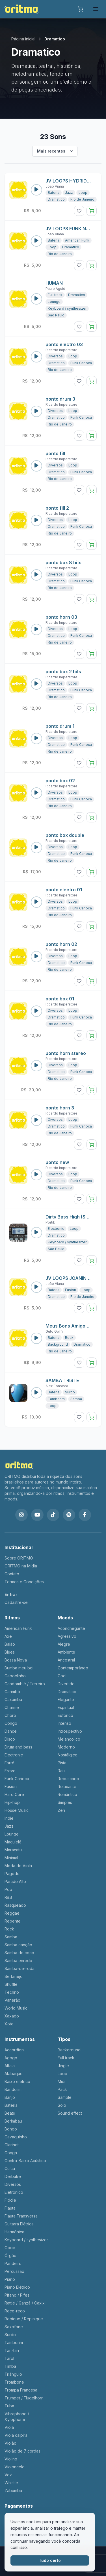 The image size is (106, 2576). I want to click on Full track, so click(55, 295).